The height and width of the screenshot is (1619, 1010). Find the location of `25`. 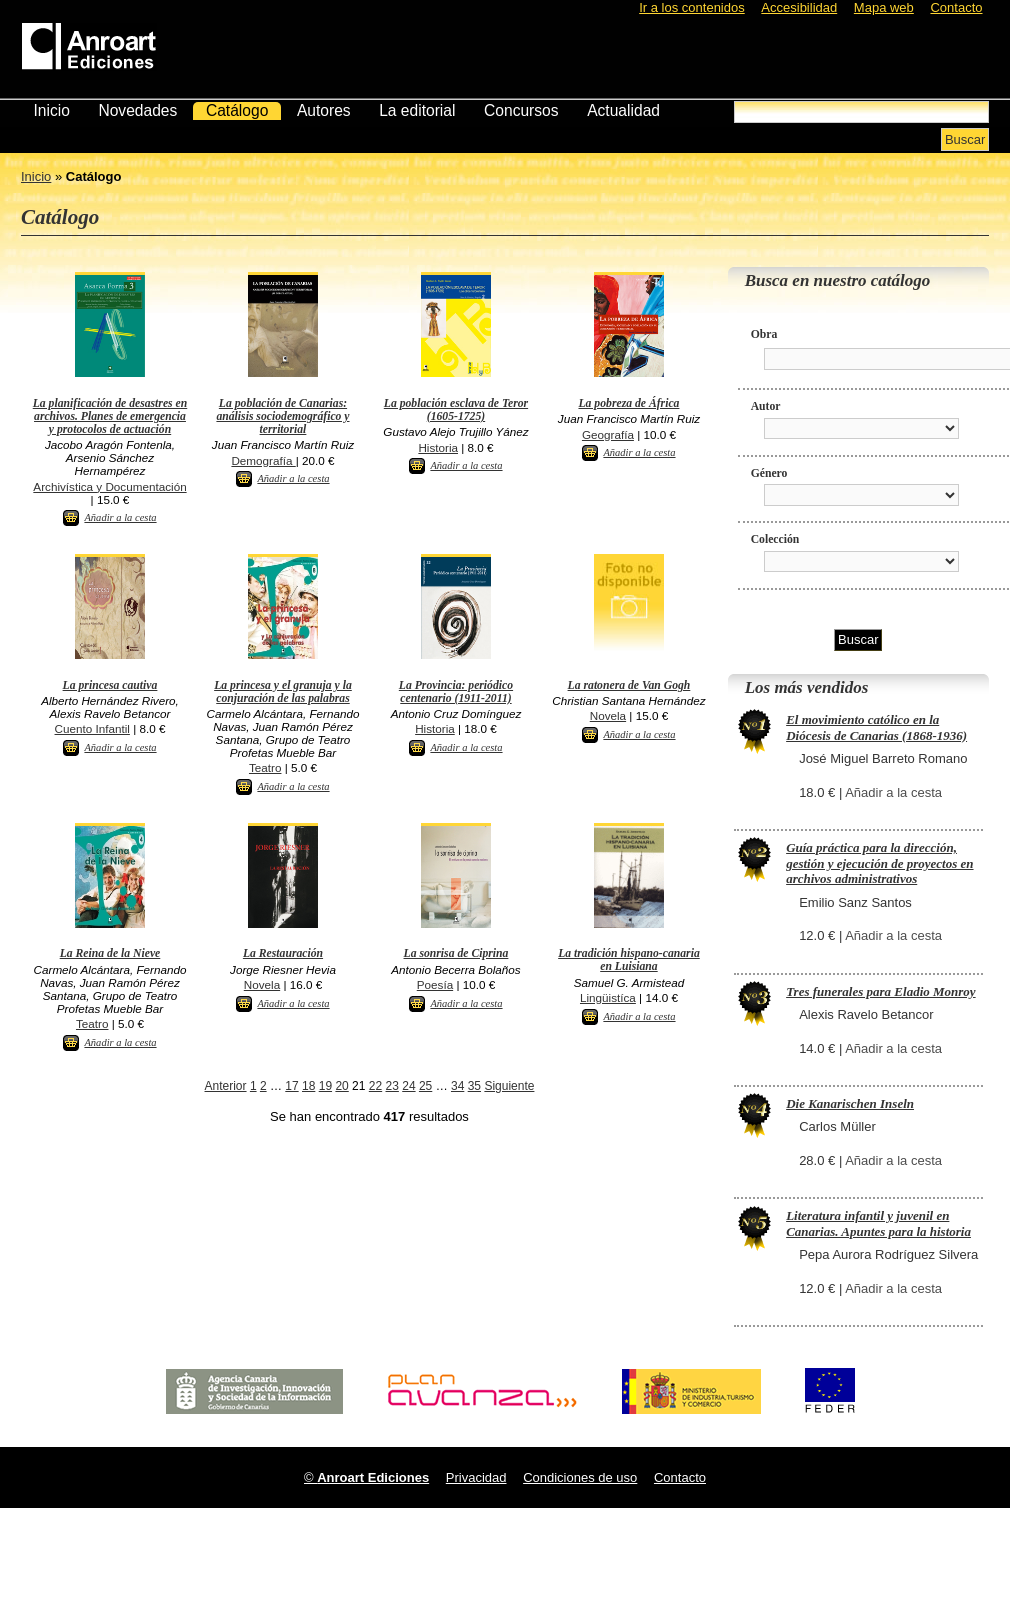

25 is located at coordinates (425, 1086).